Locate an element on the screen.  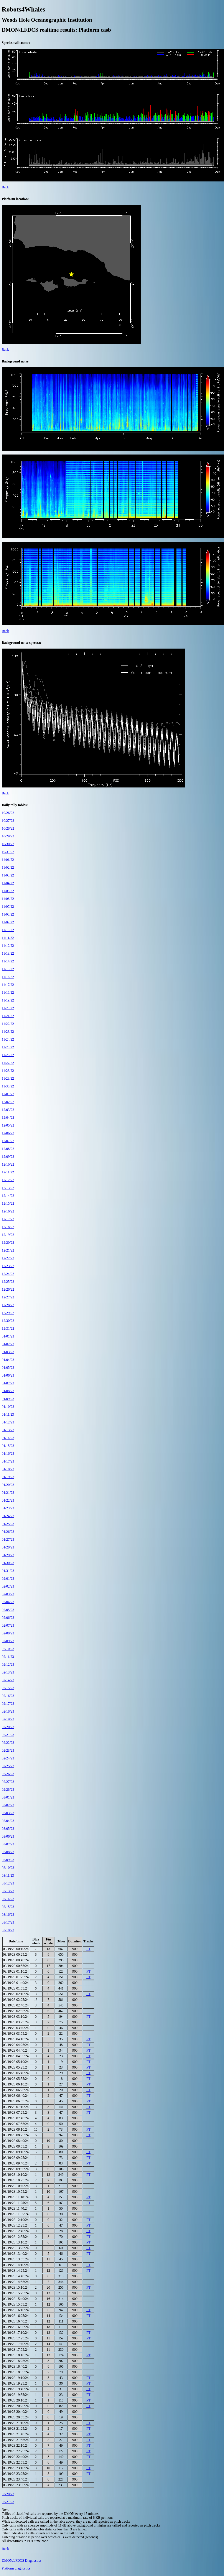
03/19/23 05:55:24 is located at coordinates (16, 2078).